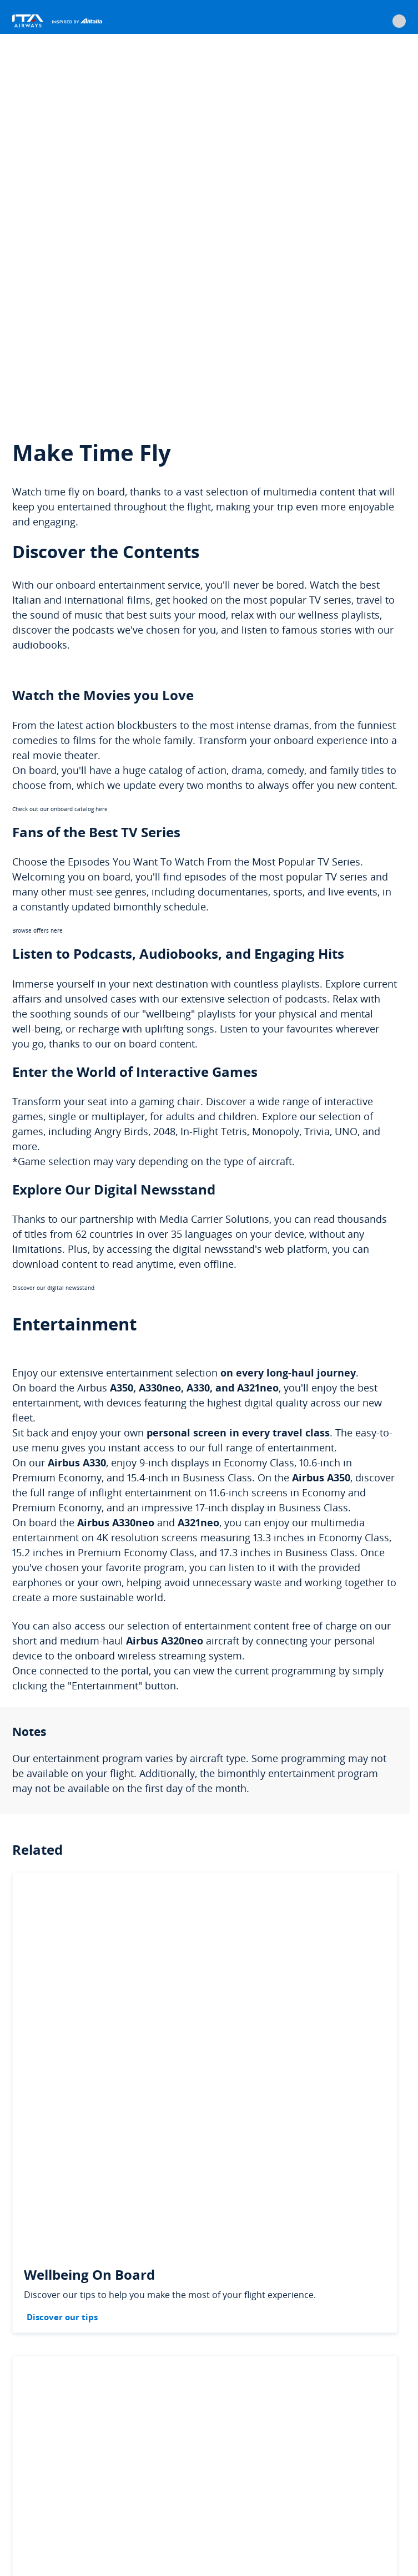 This screenshot has height=2576, width=418. I want to click on Passengers' rights, so click(146, 2441).